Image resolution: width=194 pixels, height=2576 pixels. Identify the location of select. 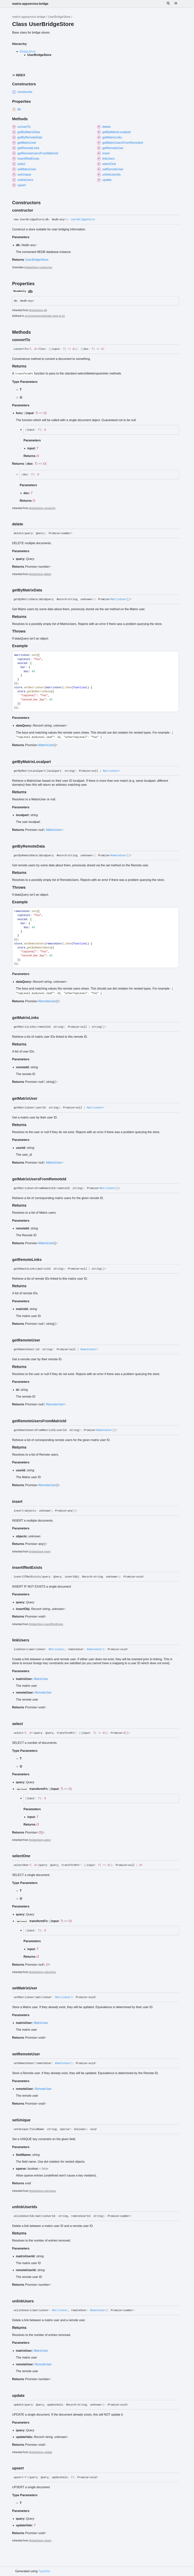
(47, 1839).